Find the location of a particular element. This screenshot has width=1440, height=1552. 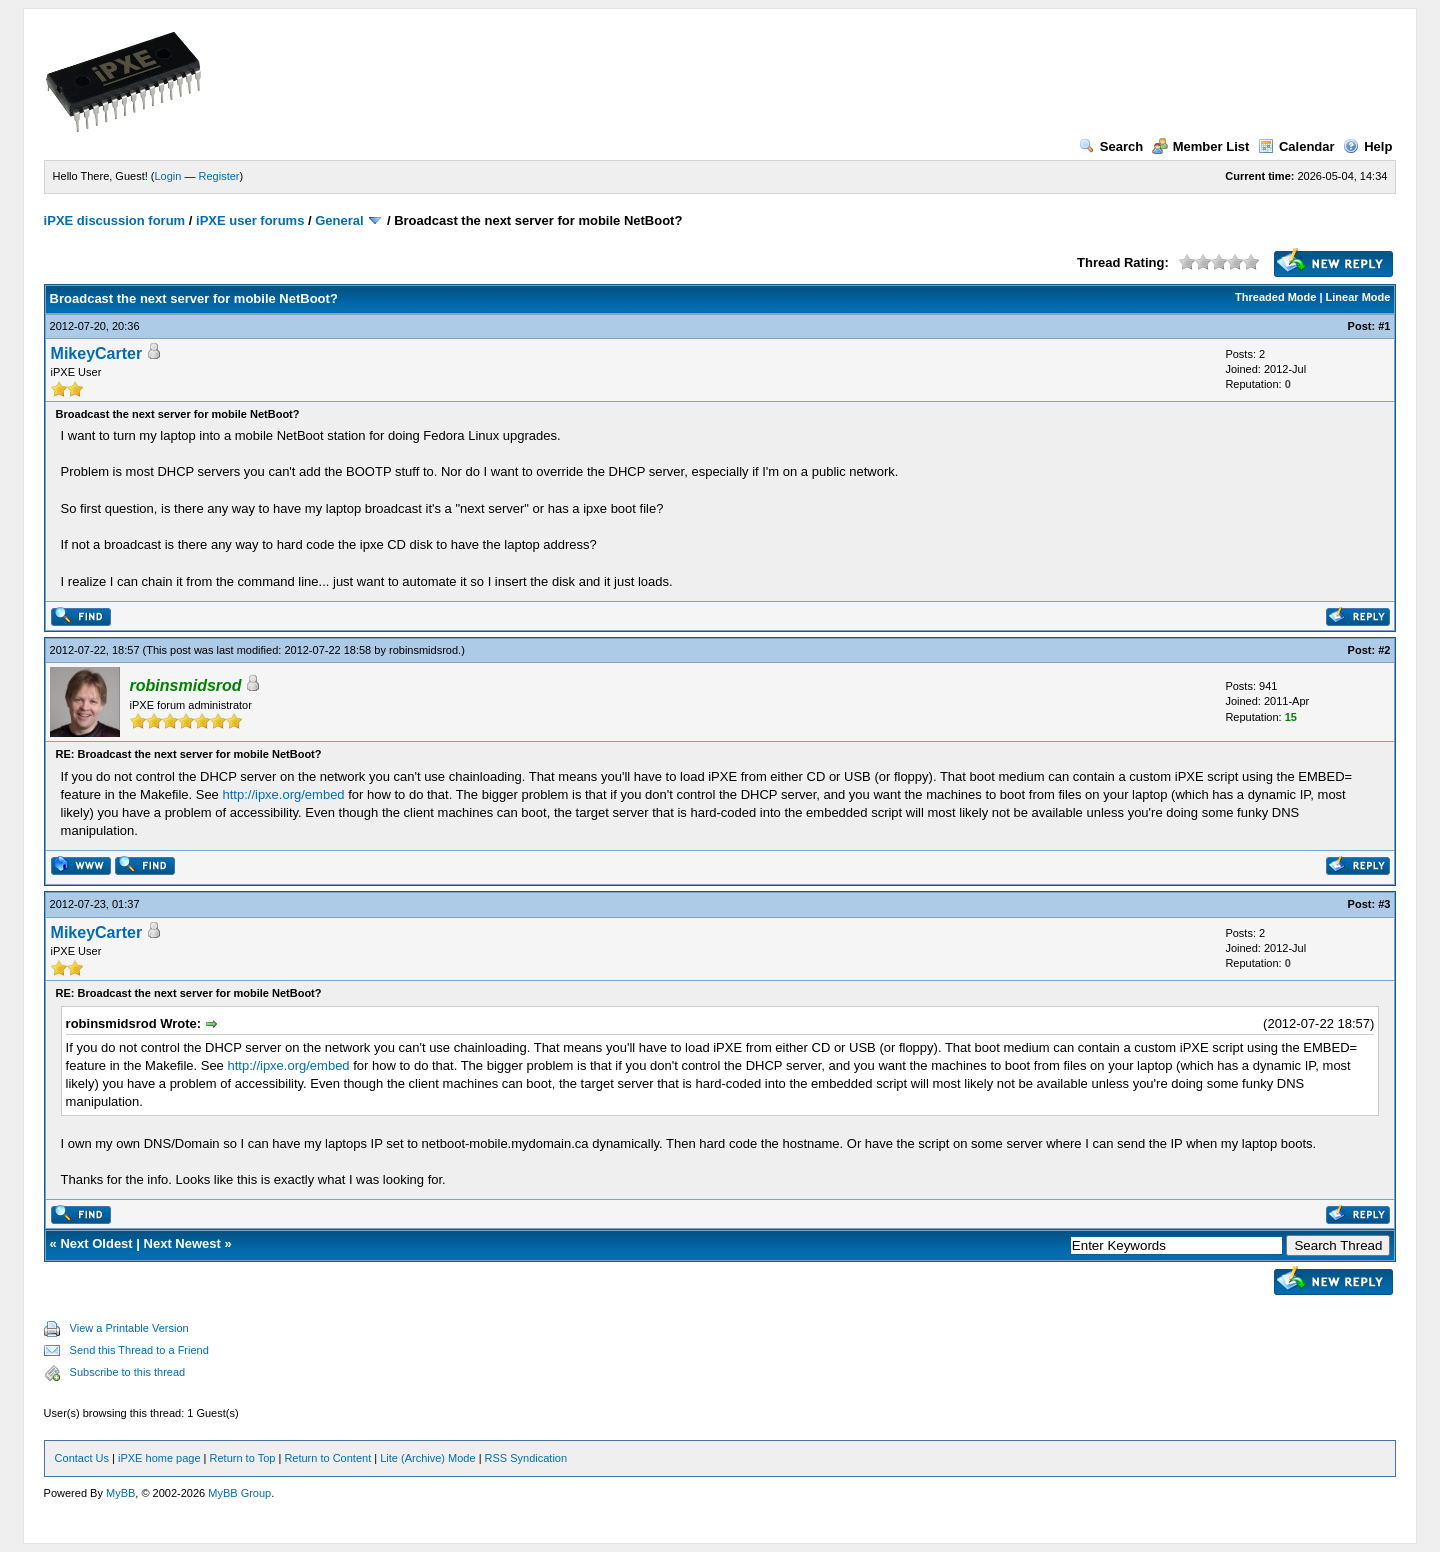

Help is located at coordinates (1367, 146).